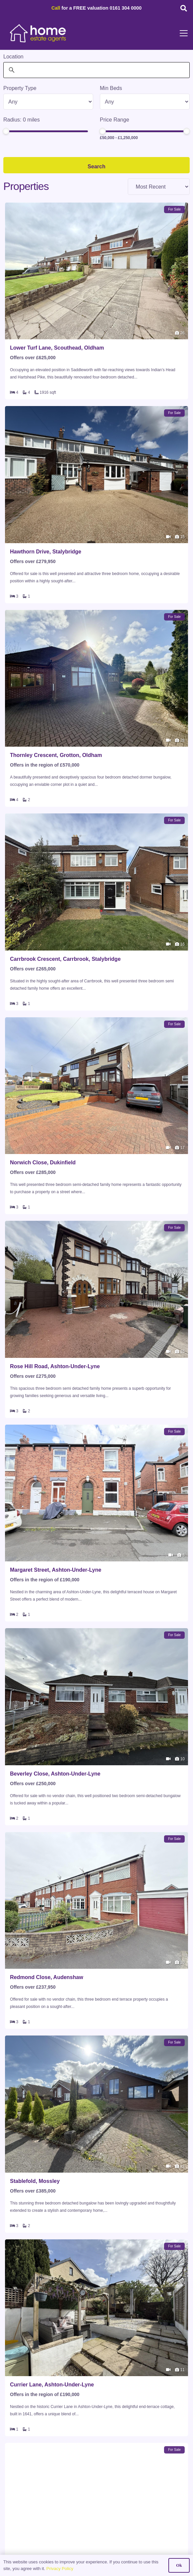 The width and height of the screenshot is (193, 2576). Describe the element at coordinates (35, 2181) in the screenshot. I see `Stablefold, Mossley` at that location.